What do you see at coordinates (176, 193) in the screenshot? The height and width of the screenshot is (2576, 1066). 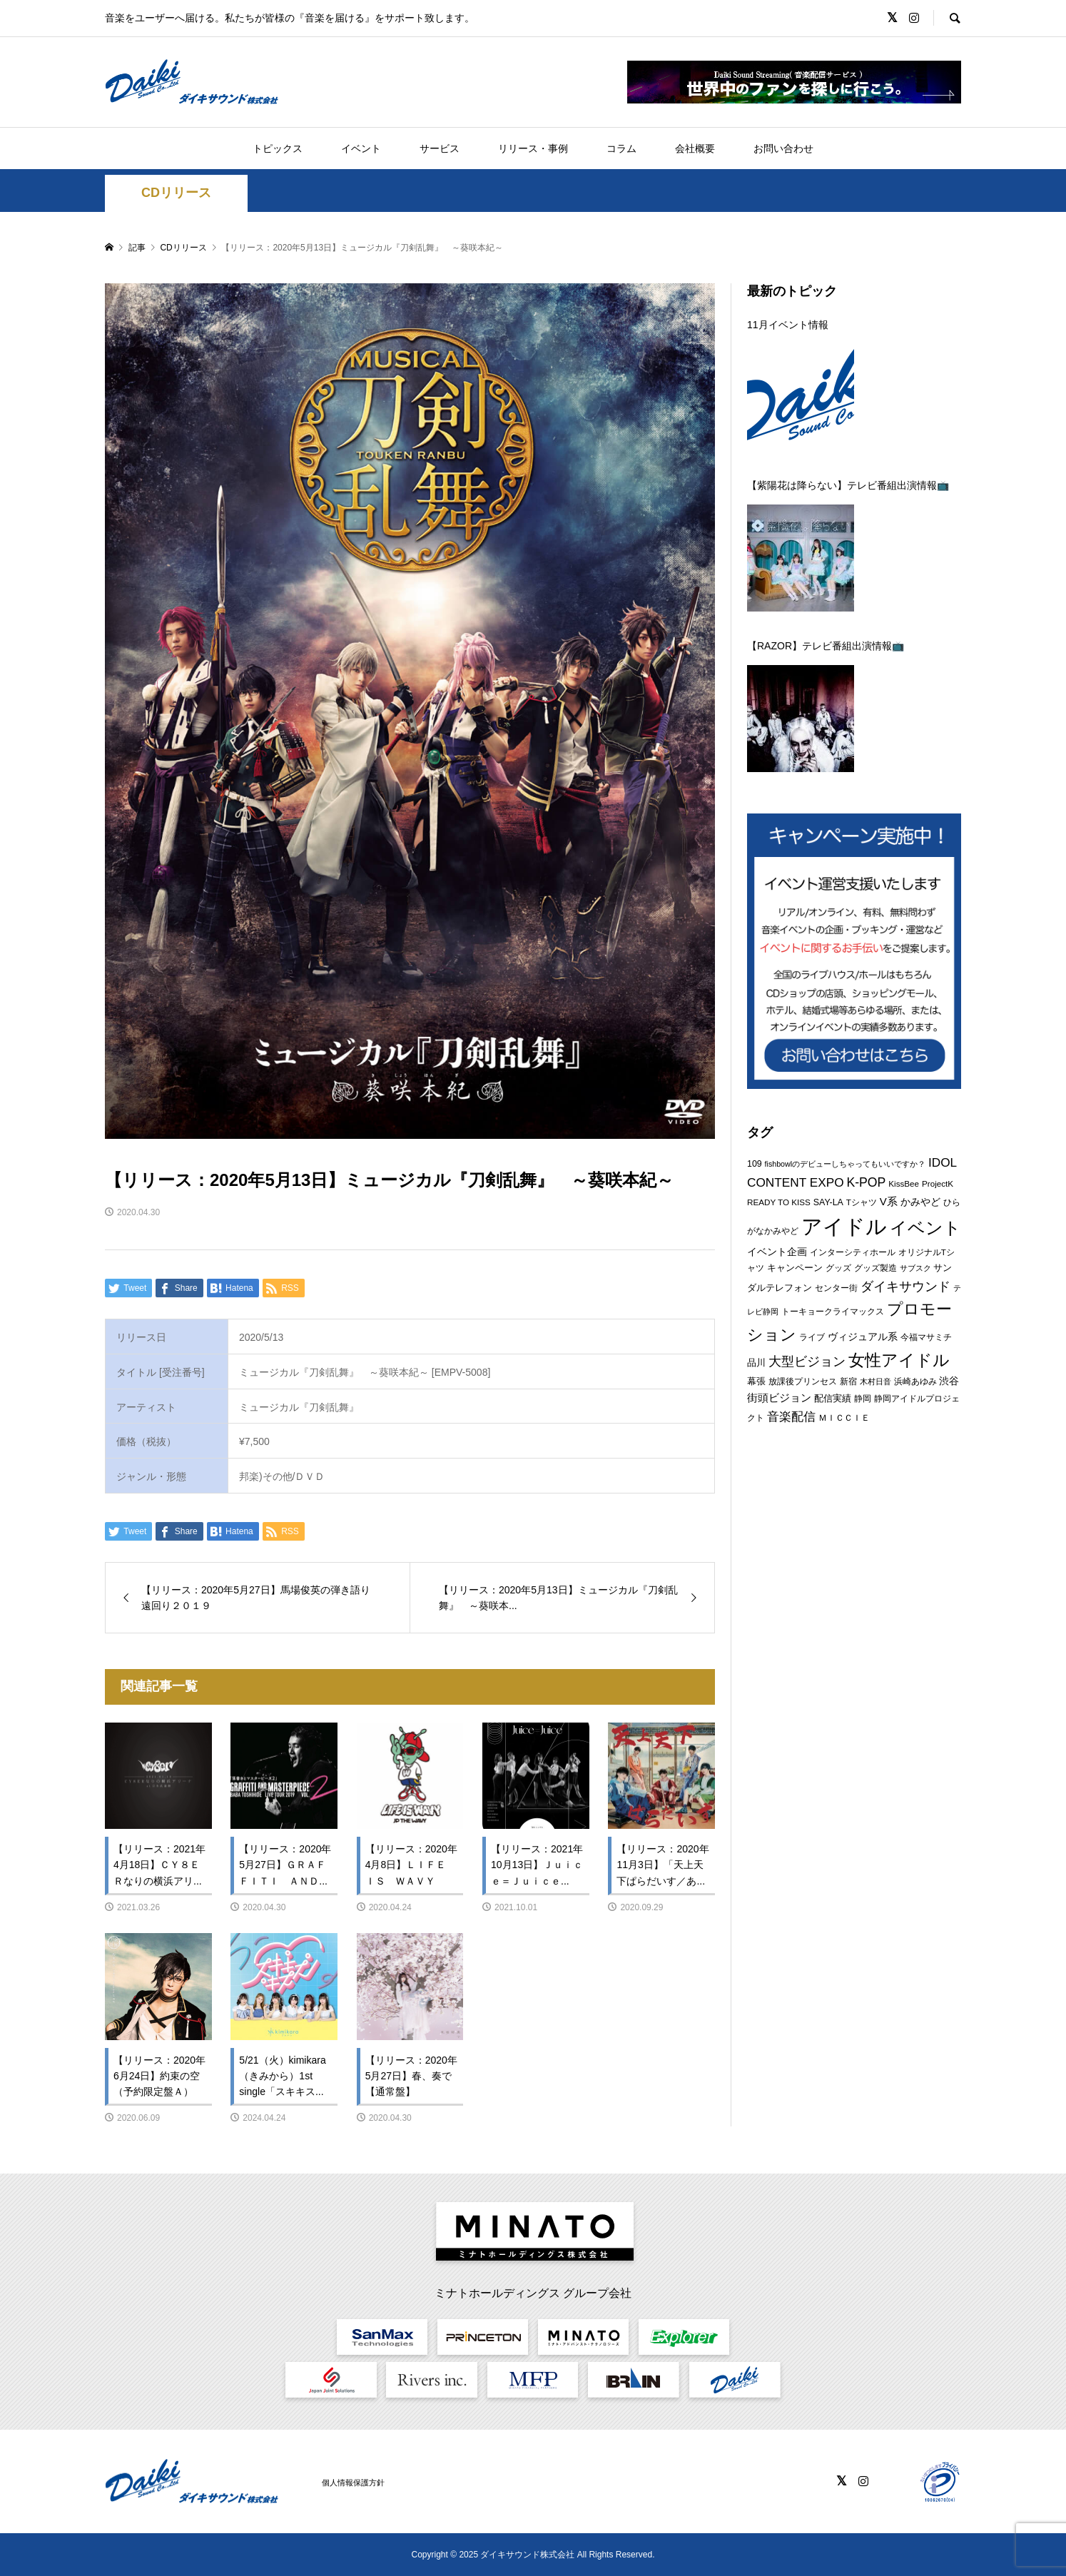 I see `CDリリース` at bounding box center [176, 193].